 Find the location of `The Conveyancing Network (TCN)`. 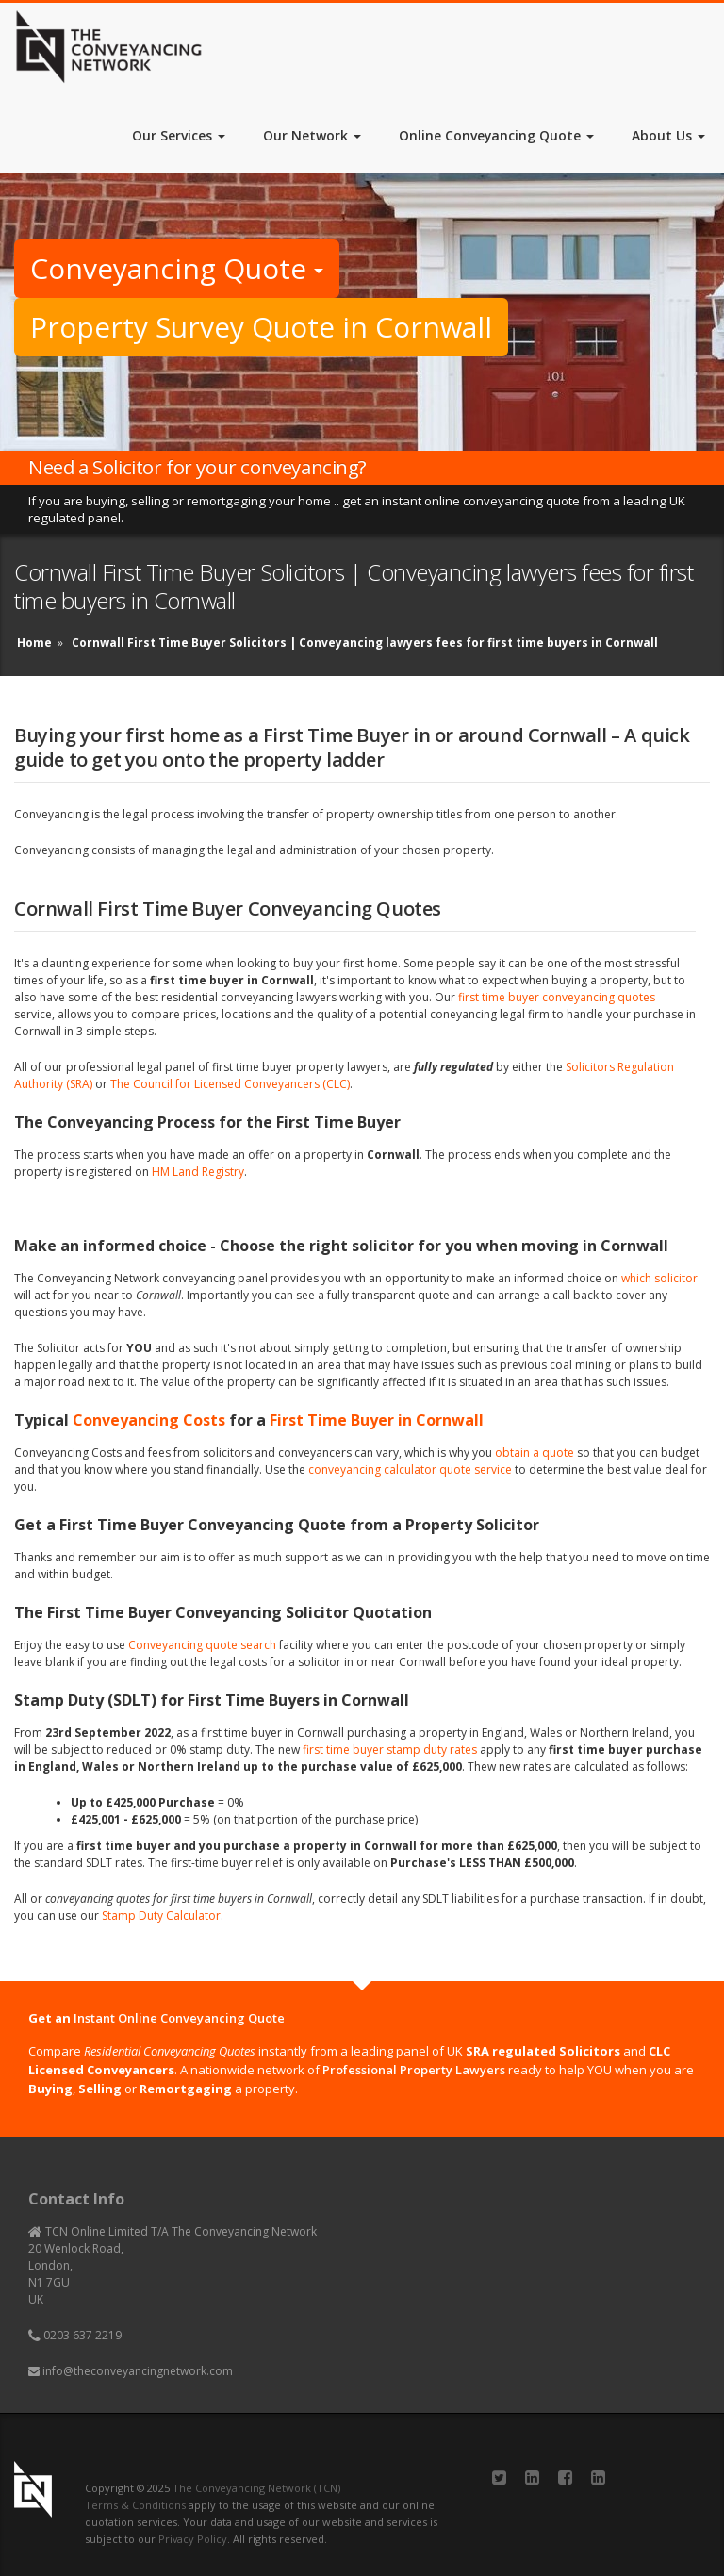

The Conveyancing Network (TCN) is located at coordinates (256, 2488).